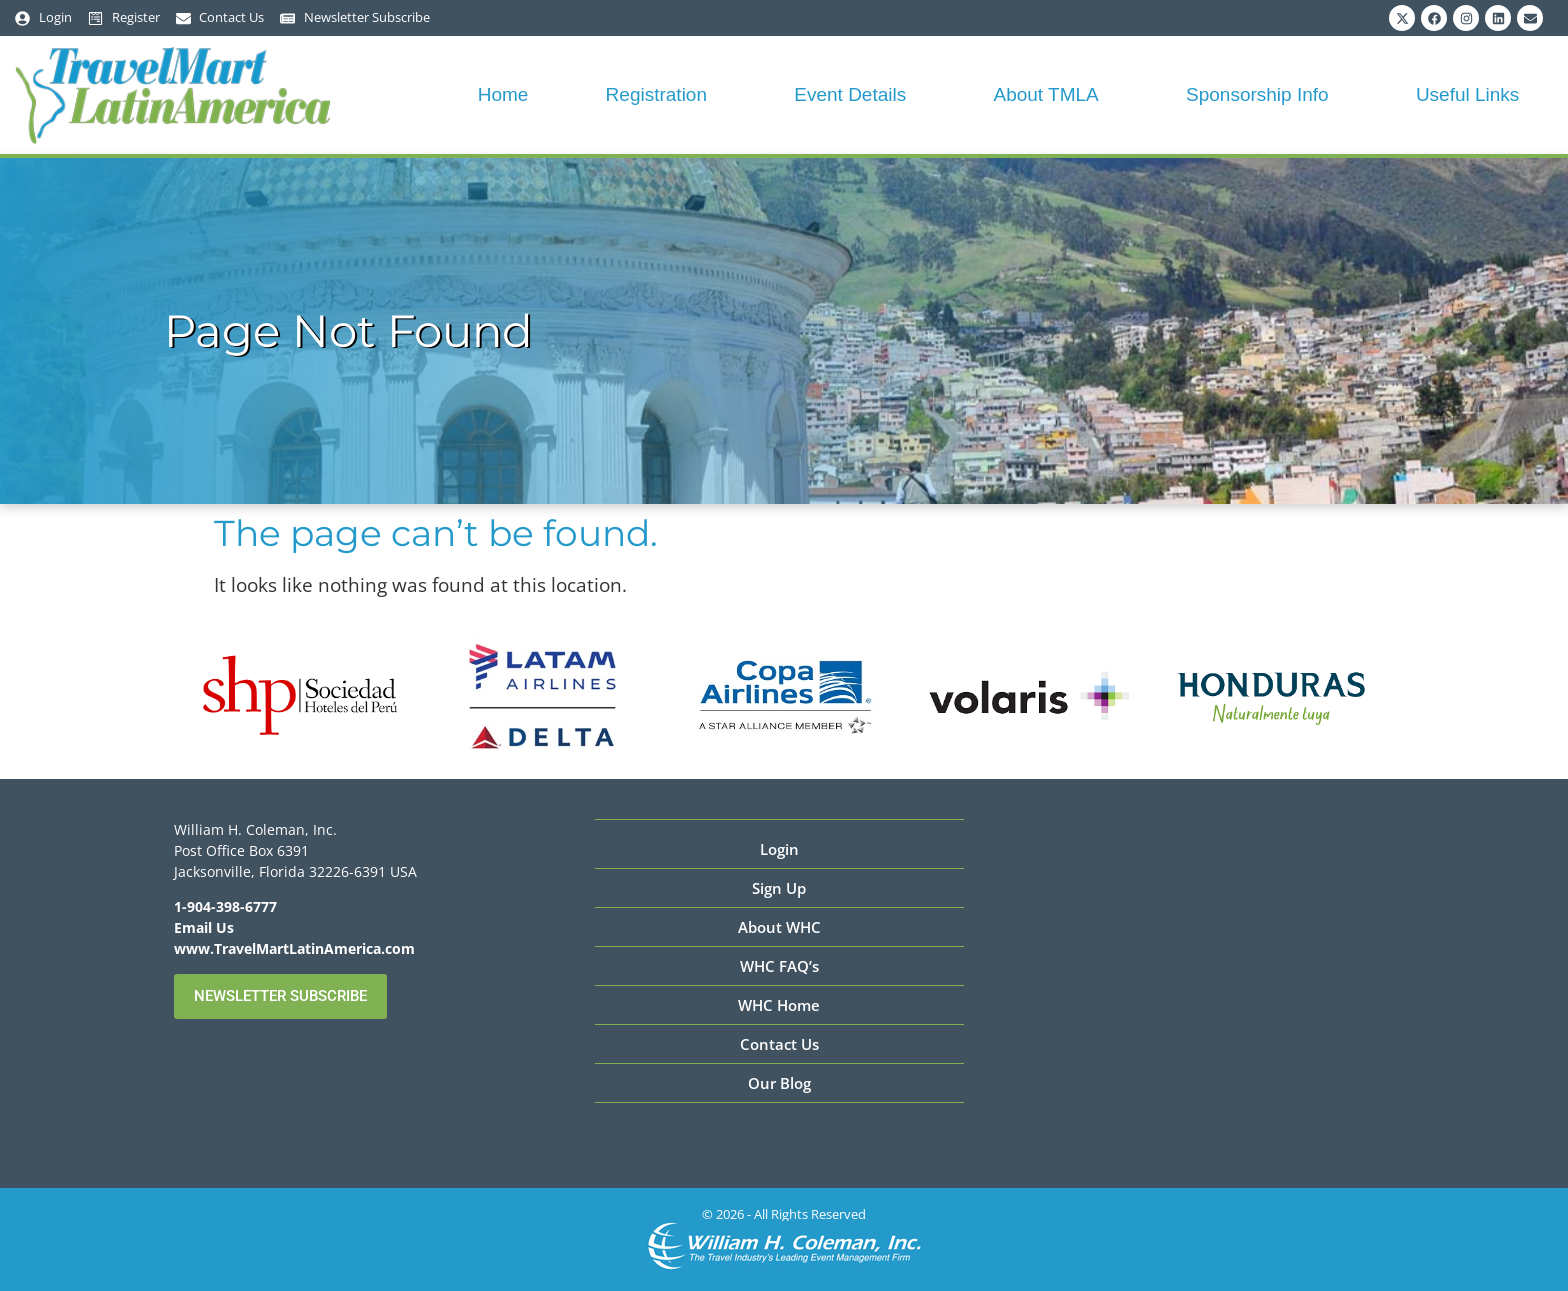  Describe the element at coordinates (294, 948) in the screenshot. I see `www.TravelMartLatinAmerica.com` at that location.